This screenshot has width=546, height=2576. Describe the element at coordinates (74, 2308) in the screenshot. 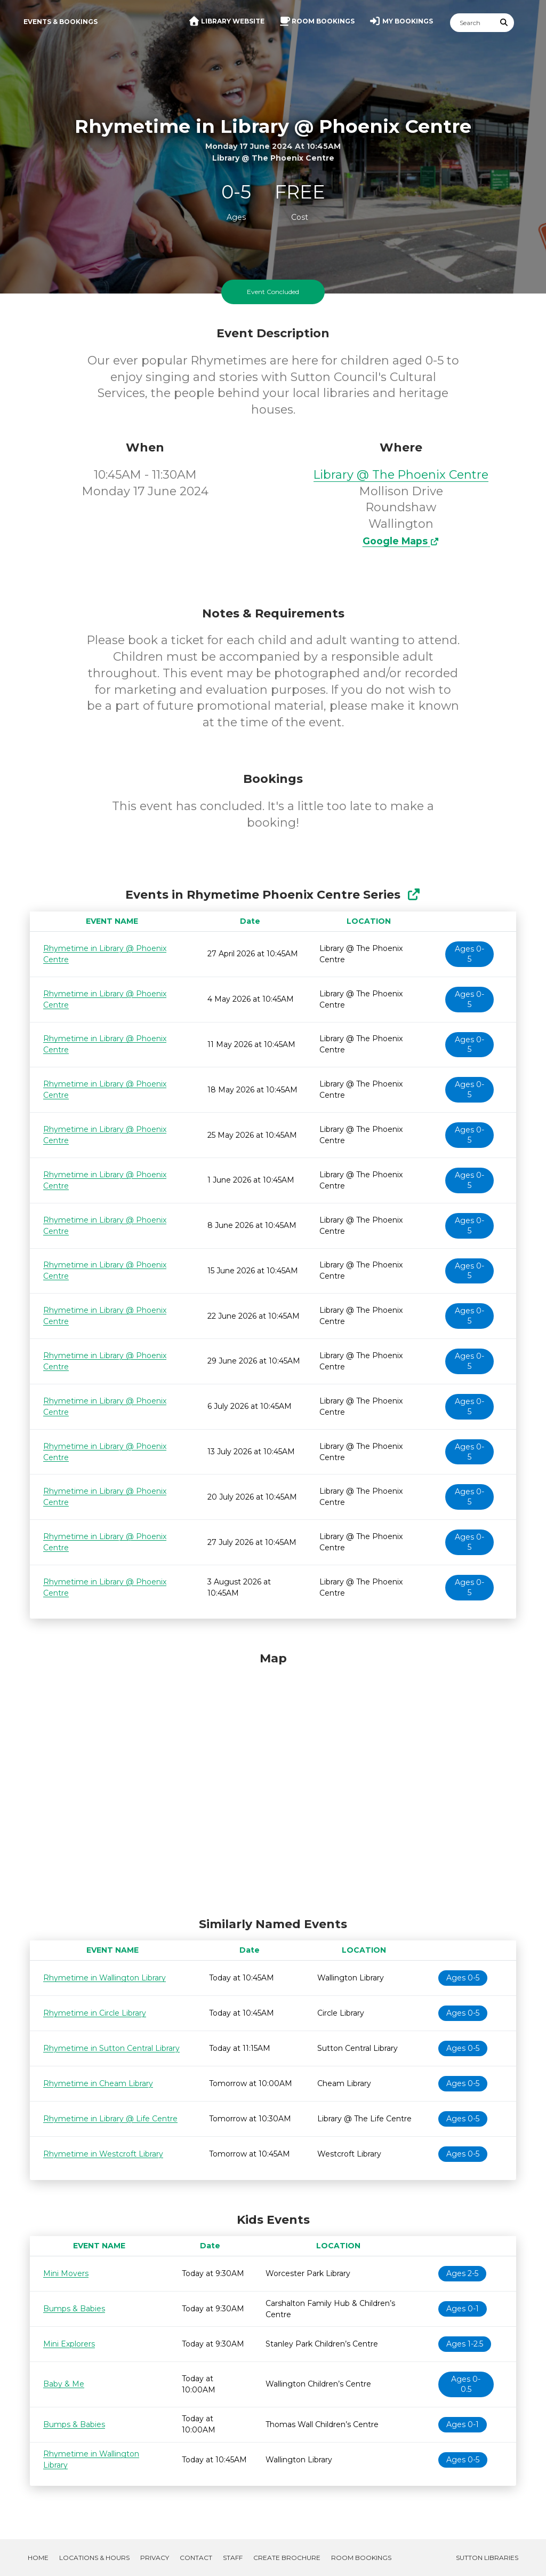

I see `Bumps & Babies` at that location.